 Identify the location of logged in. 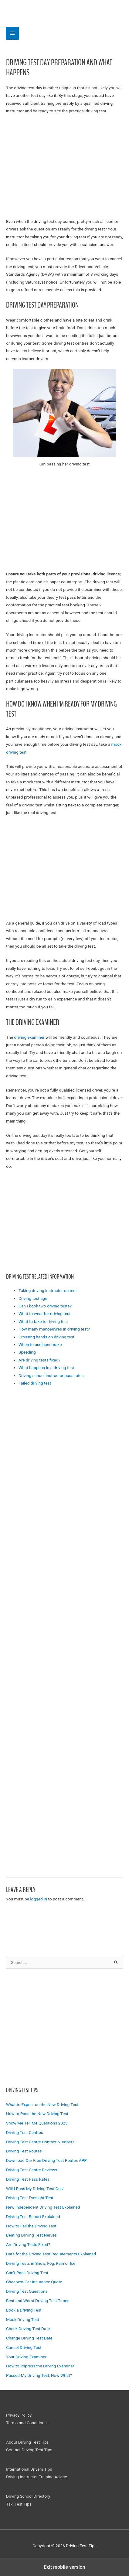
(38, 1898).